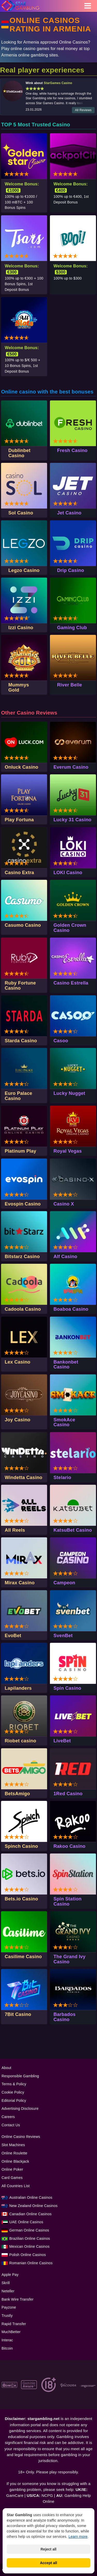  I want to click on Terms & Policy, so click(14, 2084).